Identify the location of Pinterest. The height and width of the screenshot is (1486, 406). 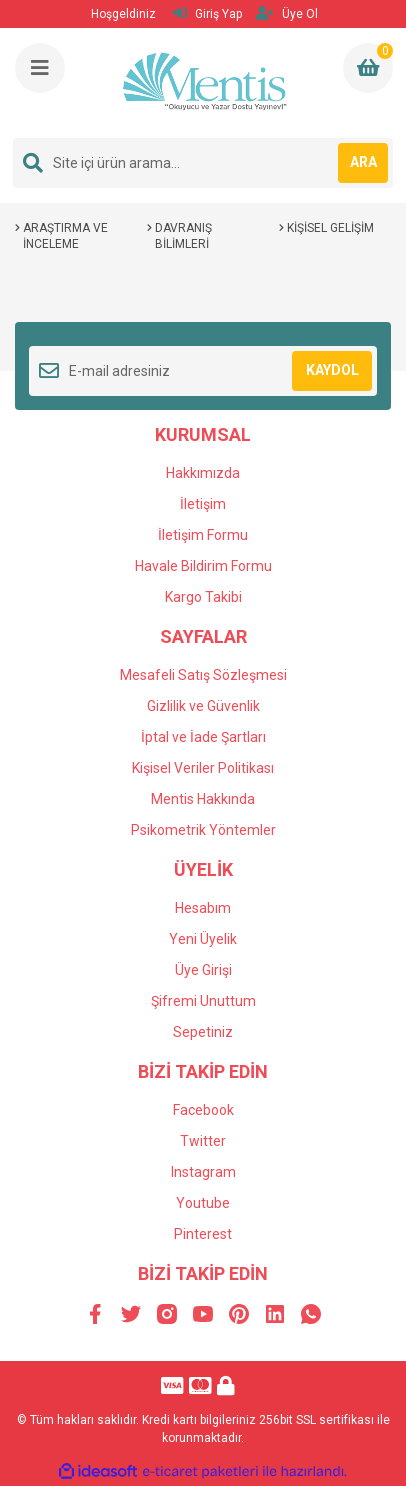
(203, 1234).